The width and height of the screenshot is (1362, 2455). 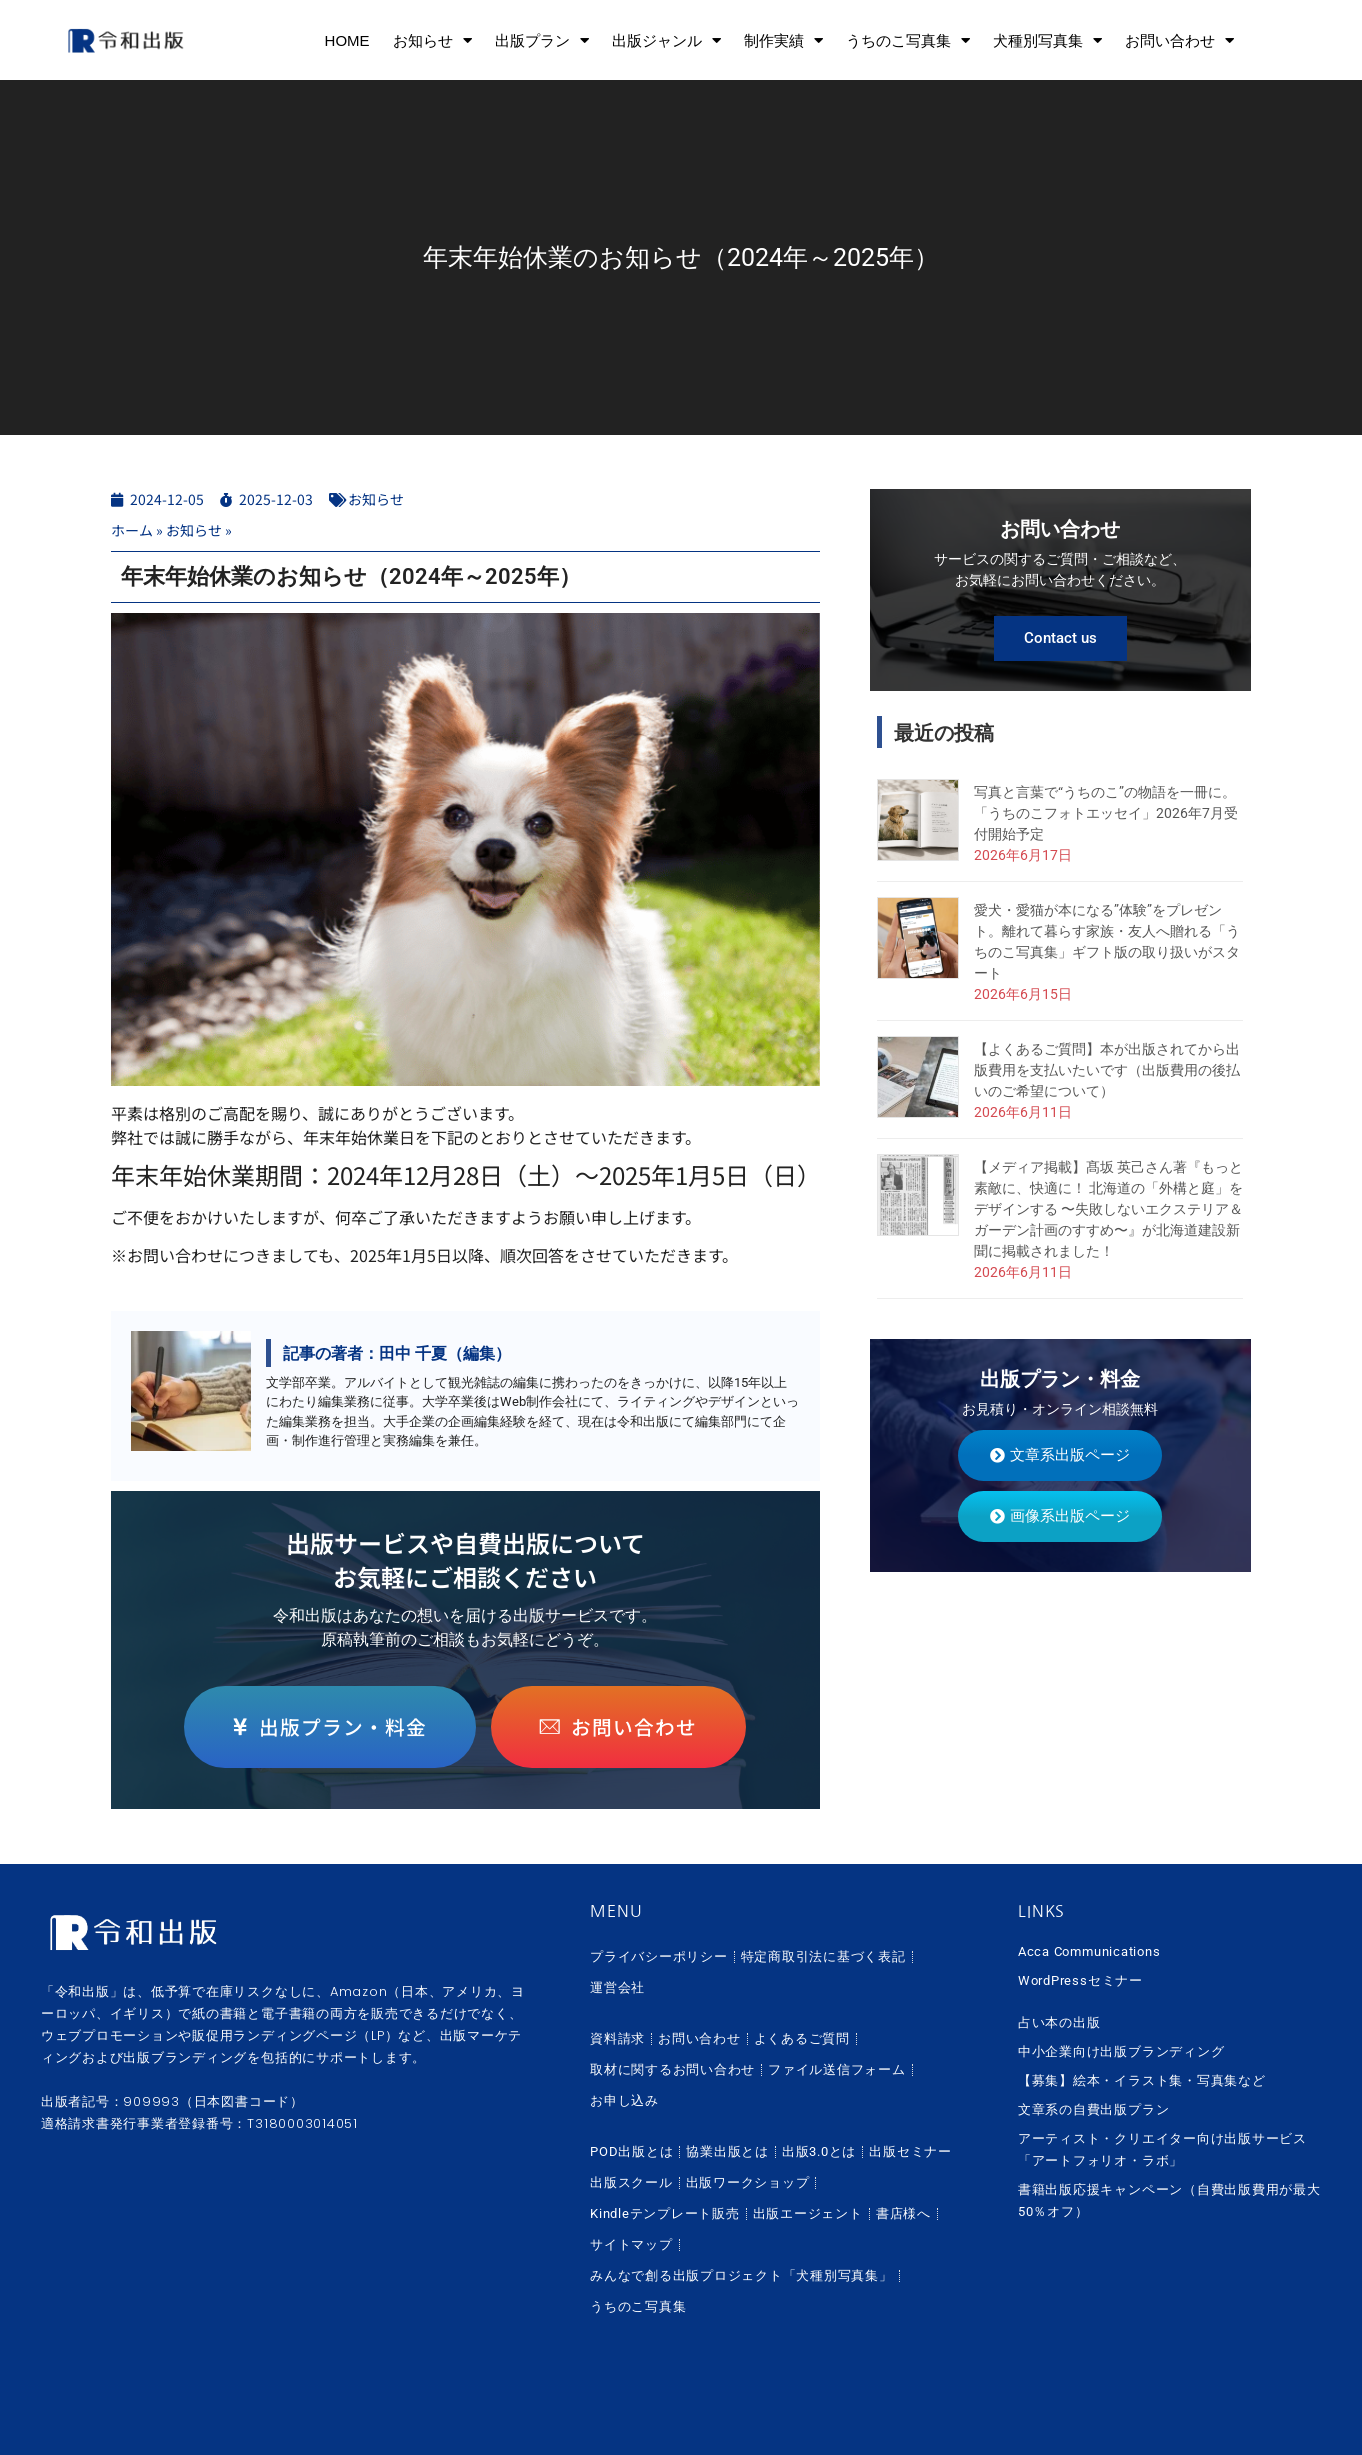 I want to click on 制作実績, so click(x=783, y=40).